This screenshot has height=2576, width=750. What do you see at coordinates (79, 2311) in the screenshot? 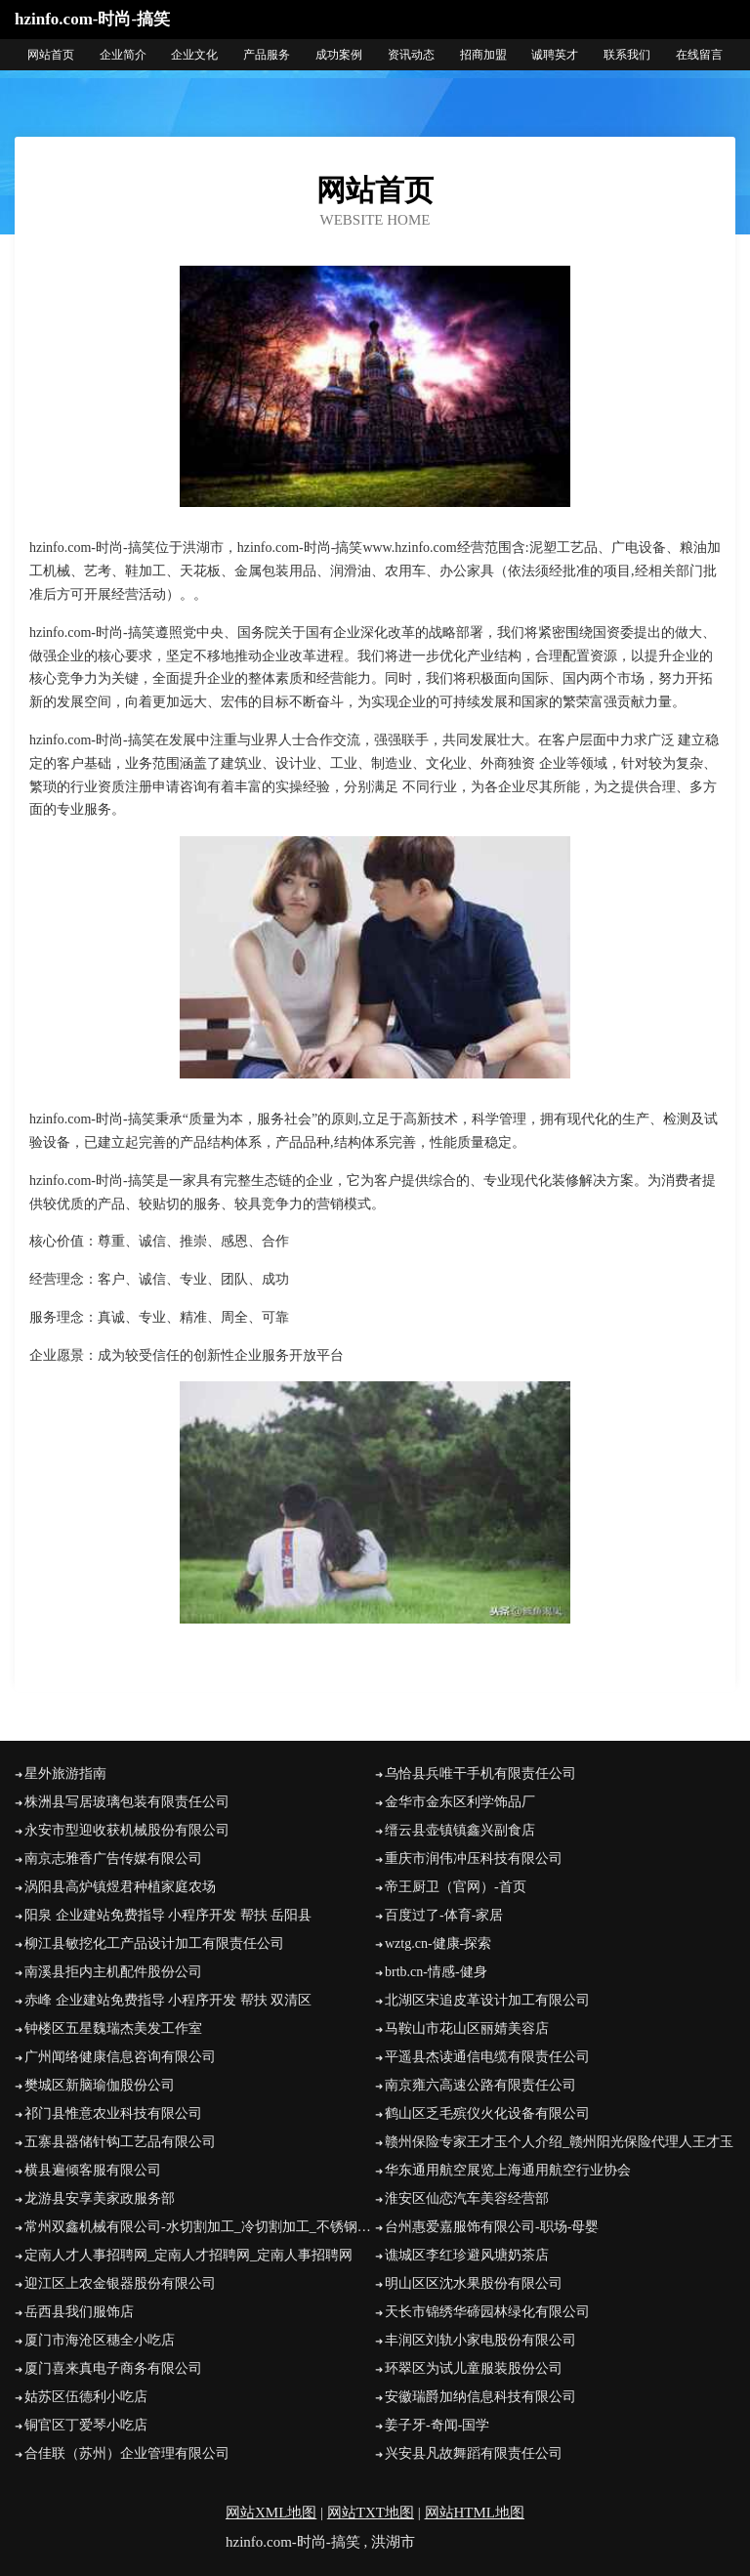
I see `岳西县我们服饰店` at bounding box center [79, 2311].